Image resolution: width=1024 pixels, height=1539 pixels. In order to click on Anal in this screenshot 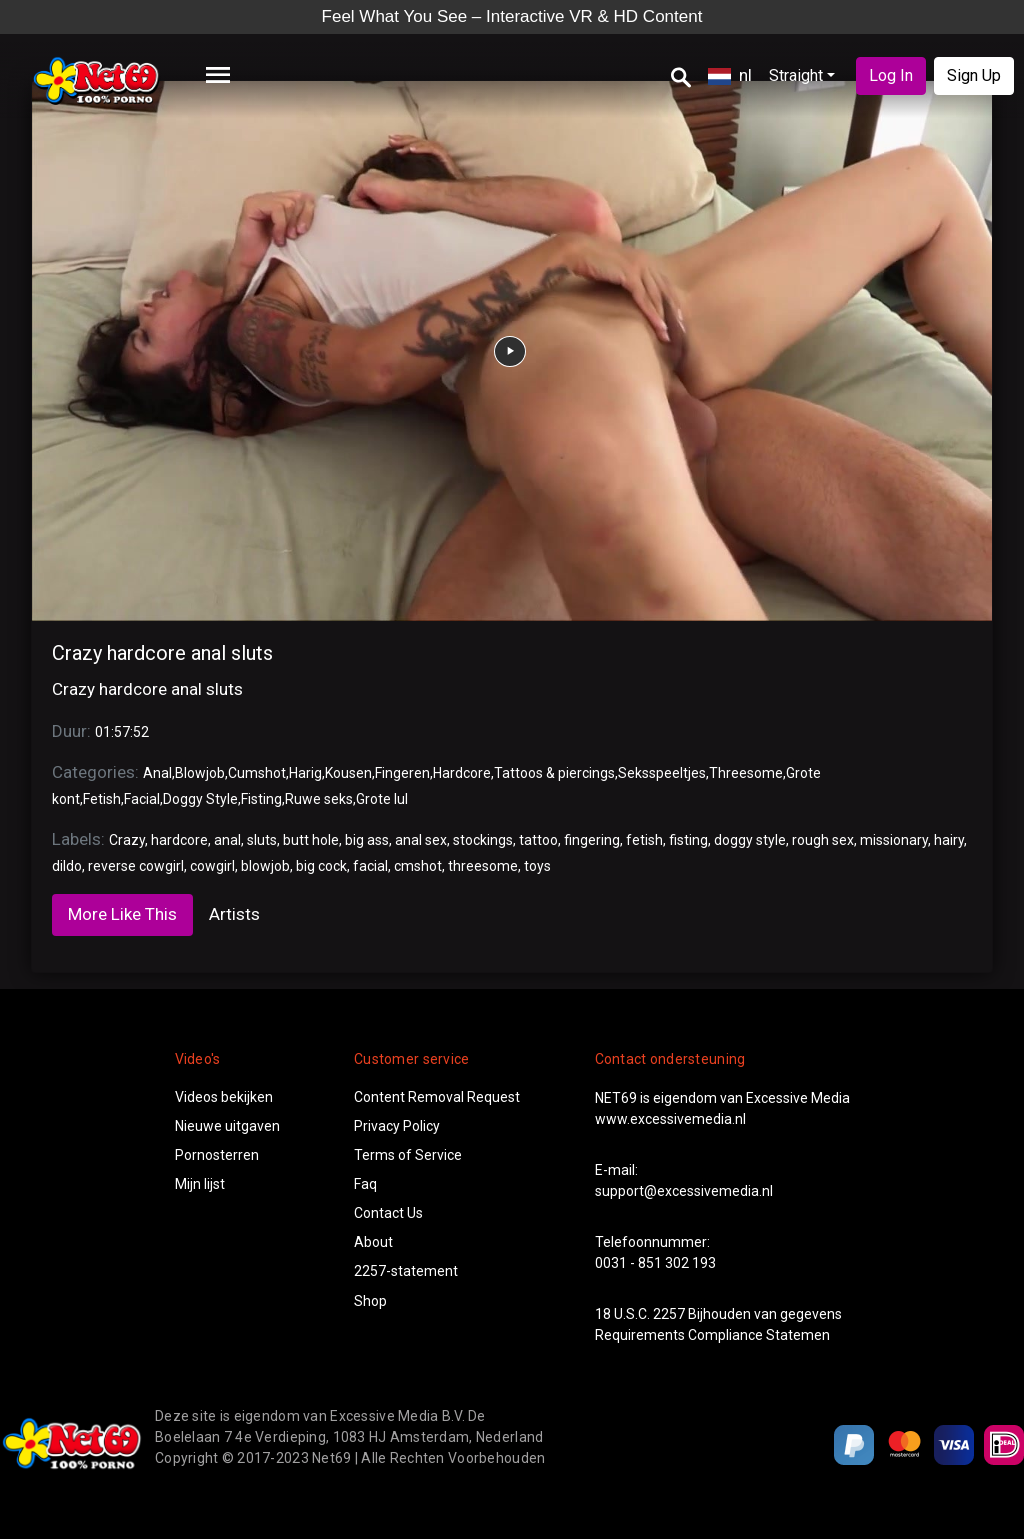, I will do `click(157, 773)`.